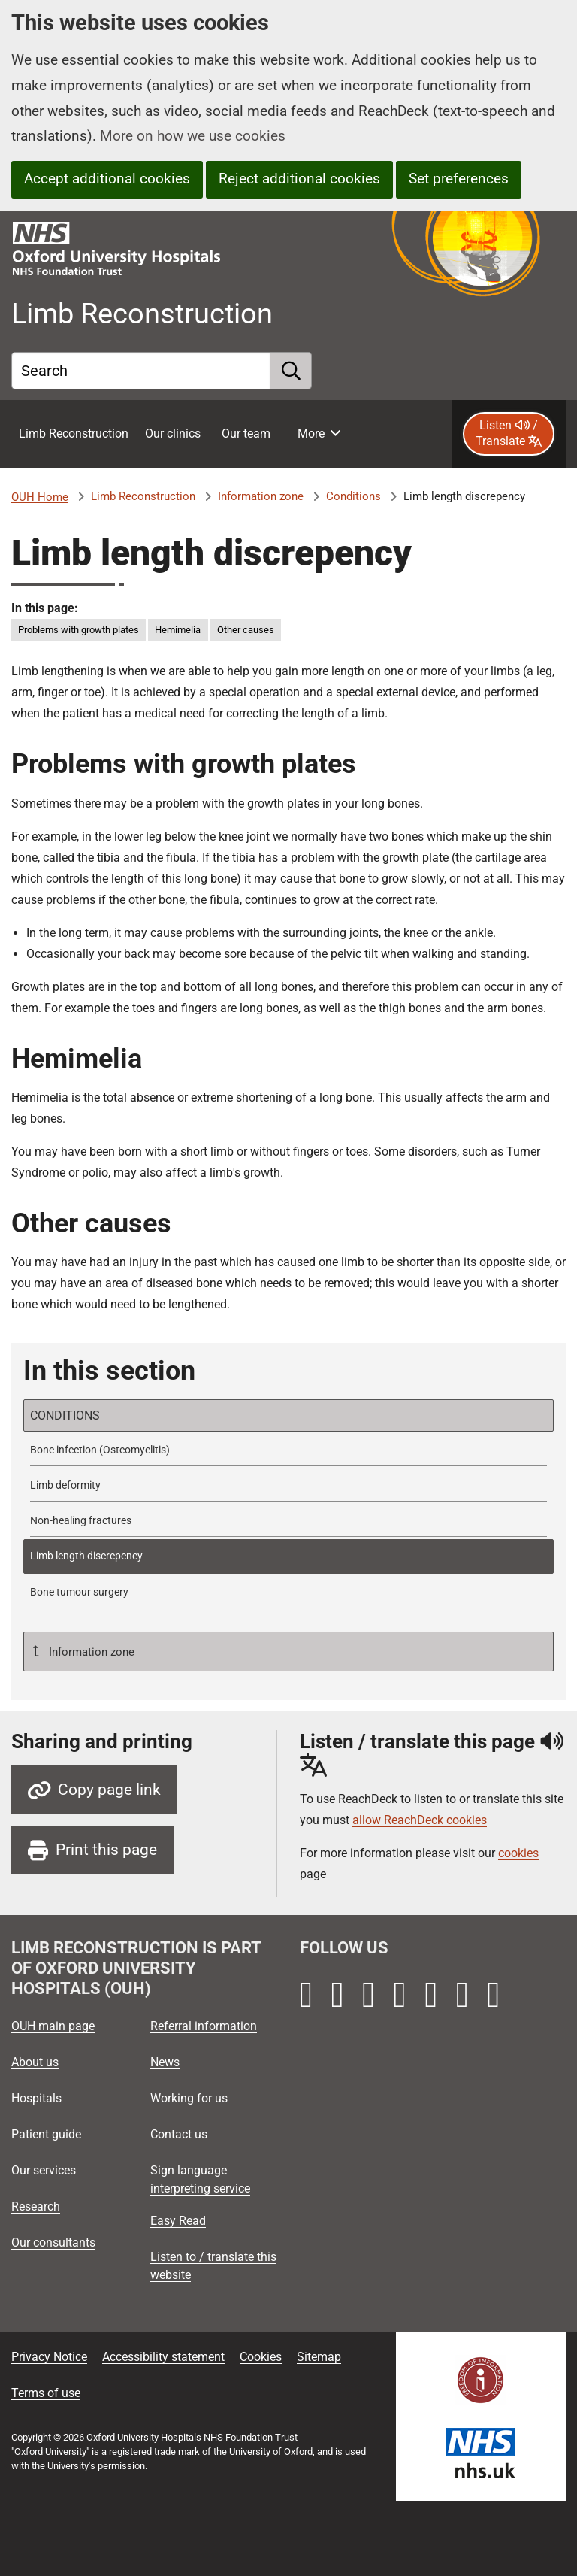 This screenshot has height=2576, width=577. I want to click on [selected-item: Limb length discrepency], so click(288, 1556).